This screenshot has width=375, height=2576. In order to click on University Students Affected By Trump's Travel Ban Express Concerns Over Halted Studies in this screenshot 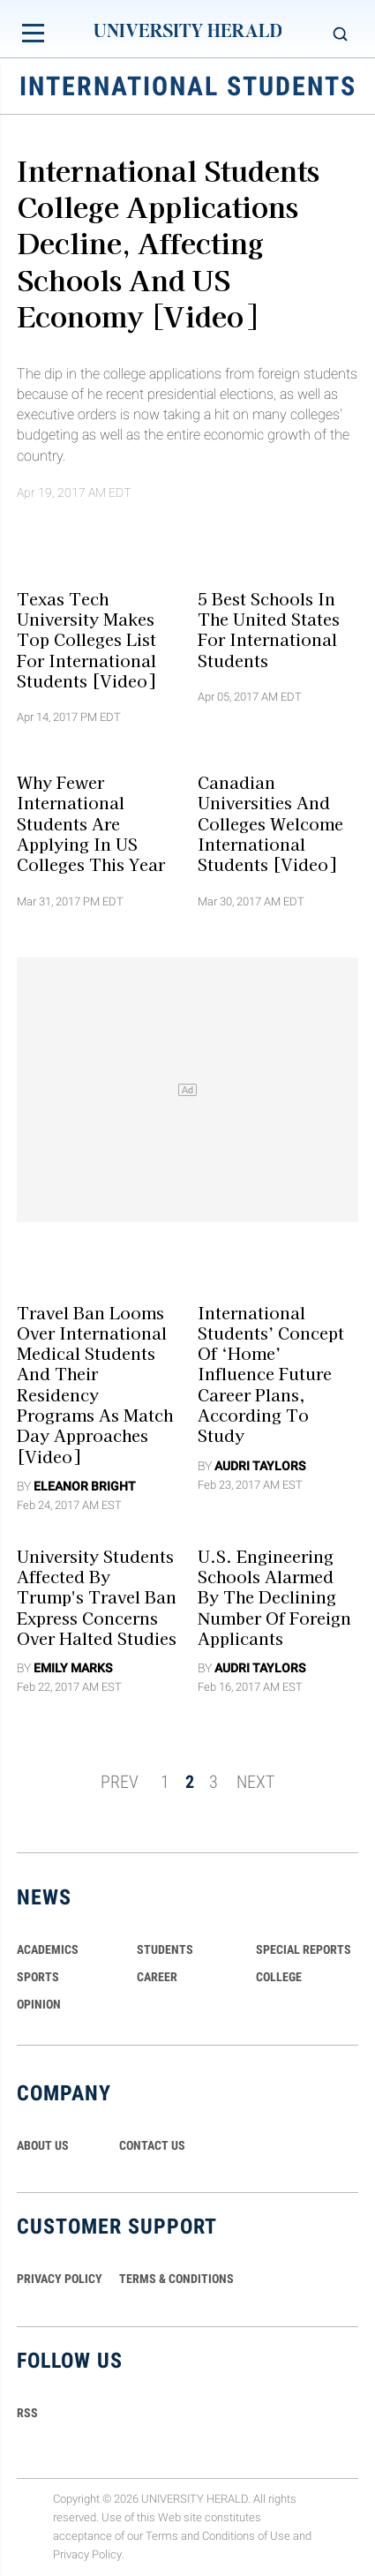, I will do `click(96, 1596)`.